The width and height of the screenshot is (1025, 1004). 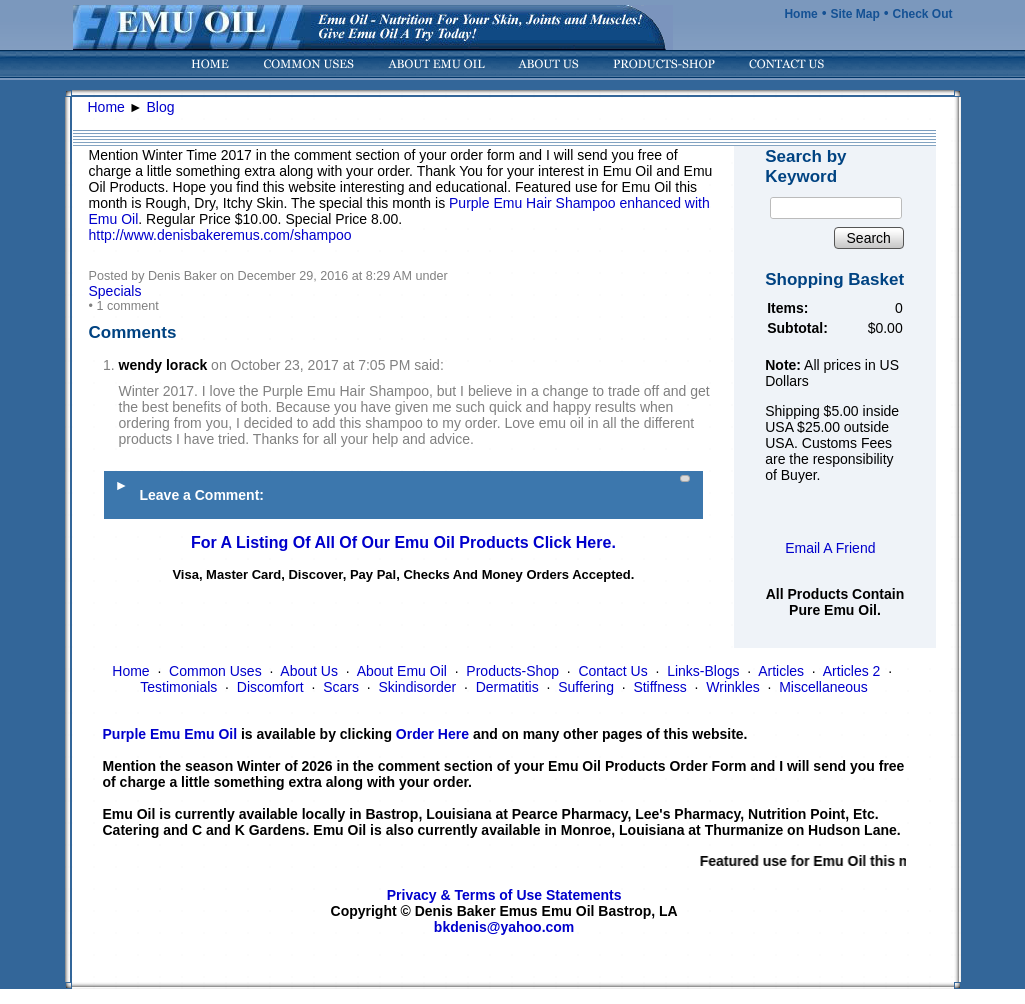 What do you see at coordinates (732, 687) in the screenshot?
I see `Wrinkles` at bounding box center [732, 687].